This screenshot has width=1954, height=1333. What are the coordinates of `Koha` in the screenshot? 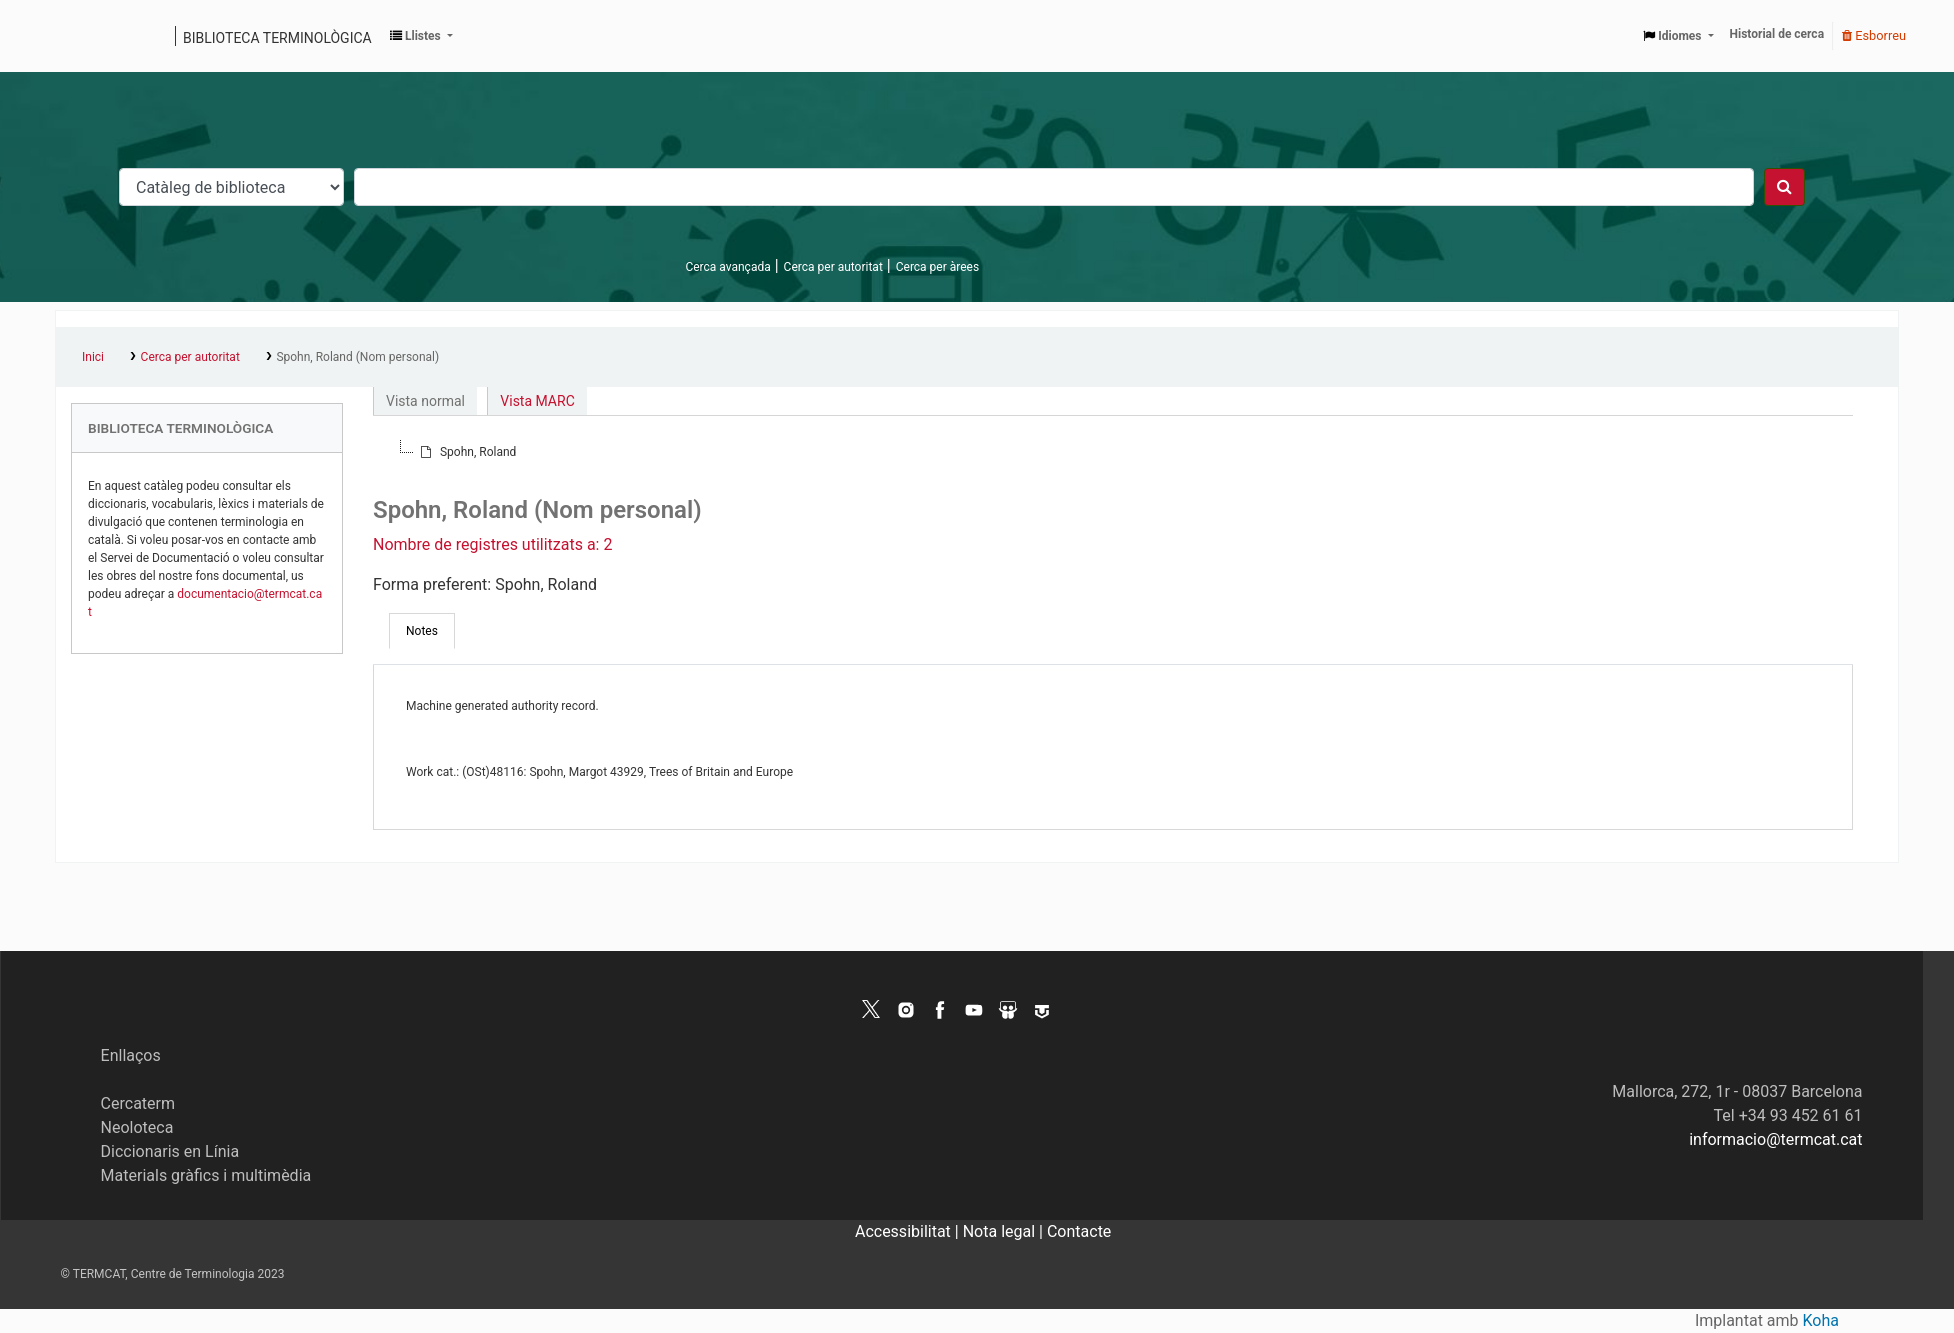 It's located at (1821, 1320).